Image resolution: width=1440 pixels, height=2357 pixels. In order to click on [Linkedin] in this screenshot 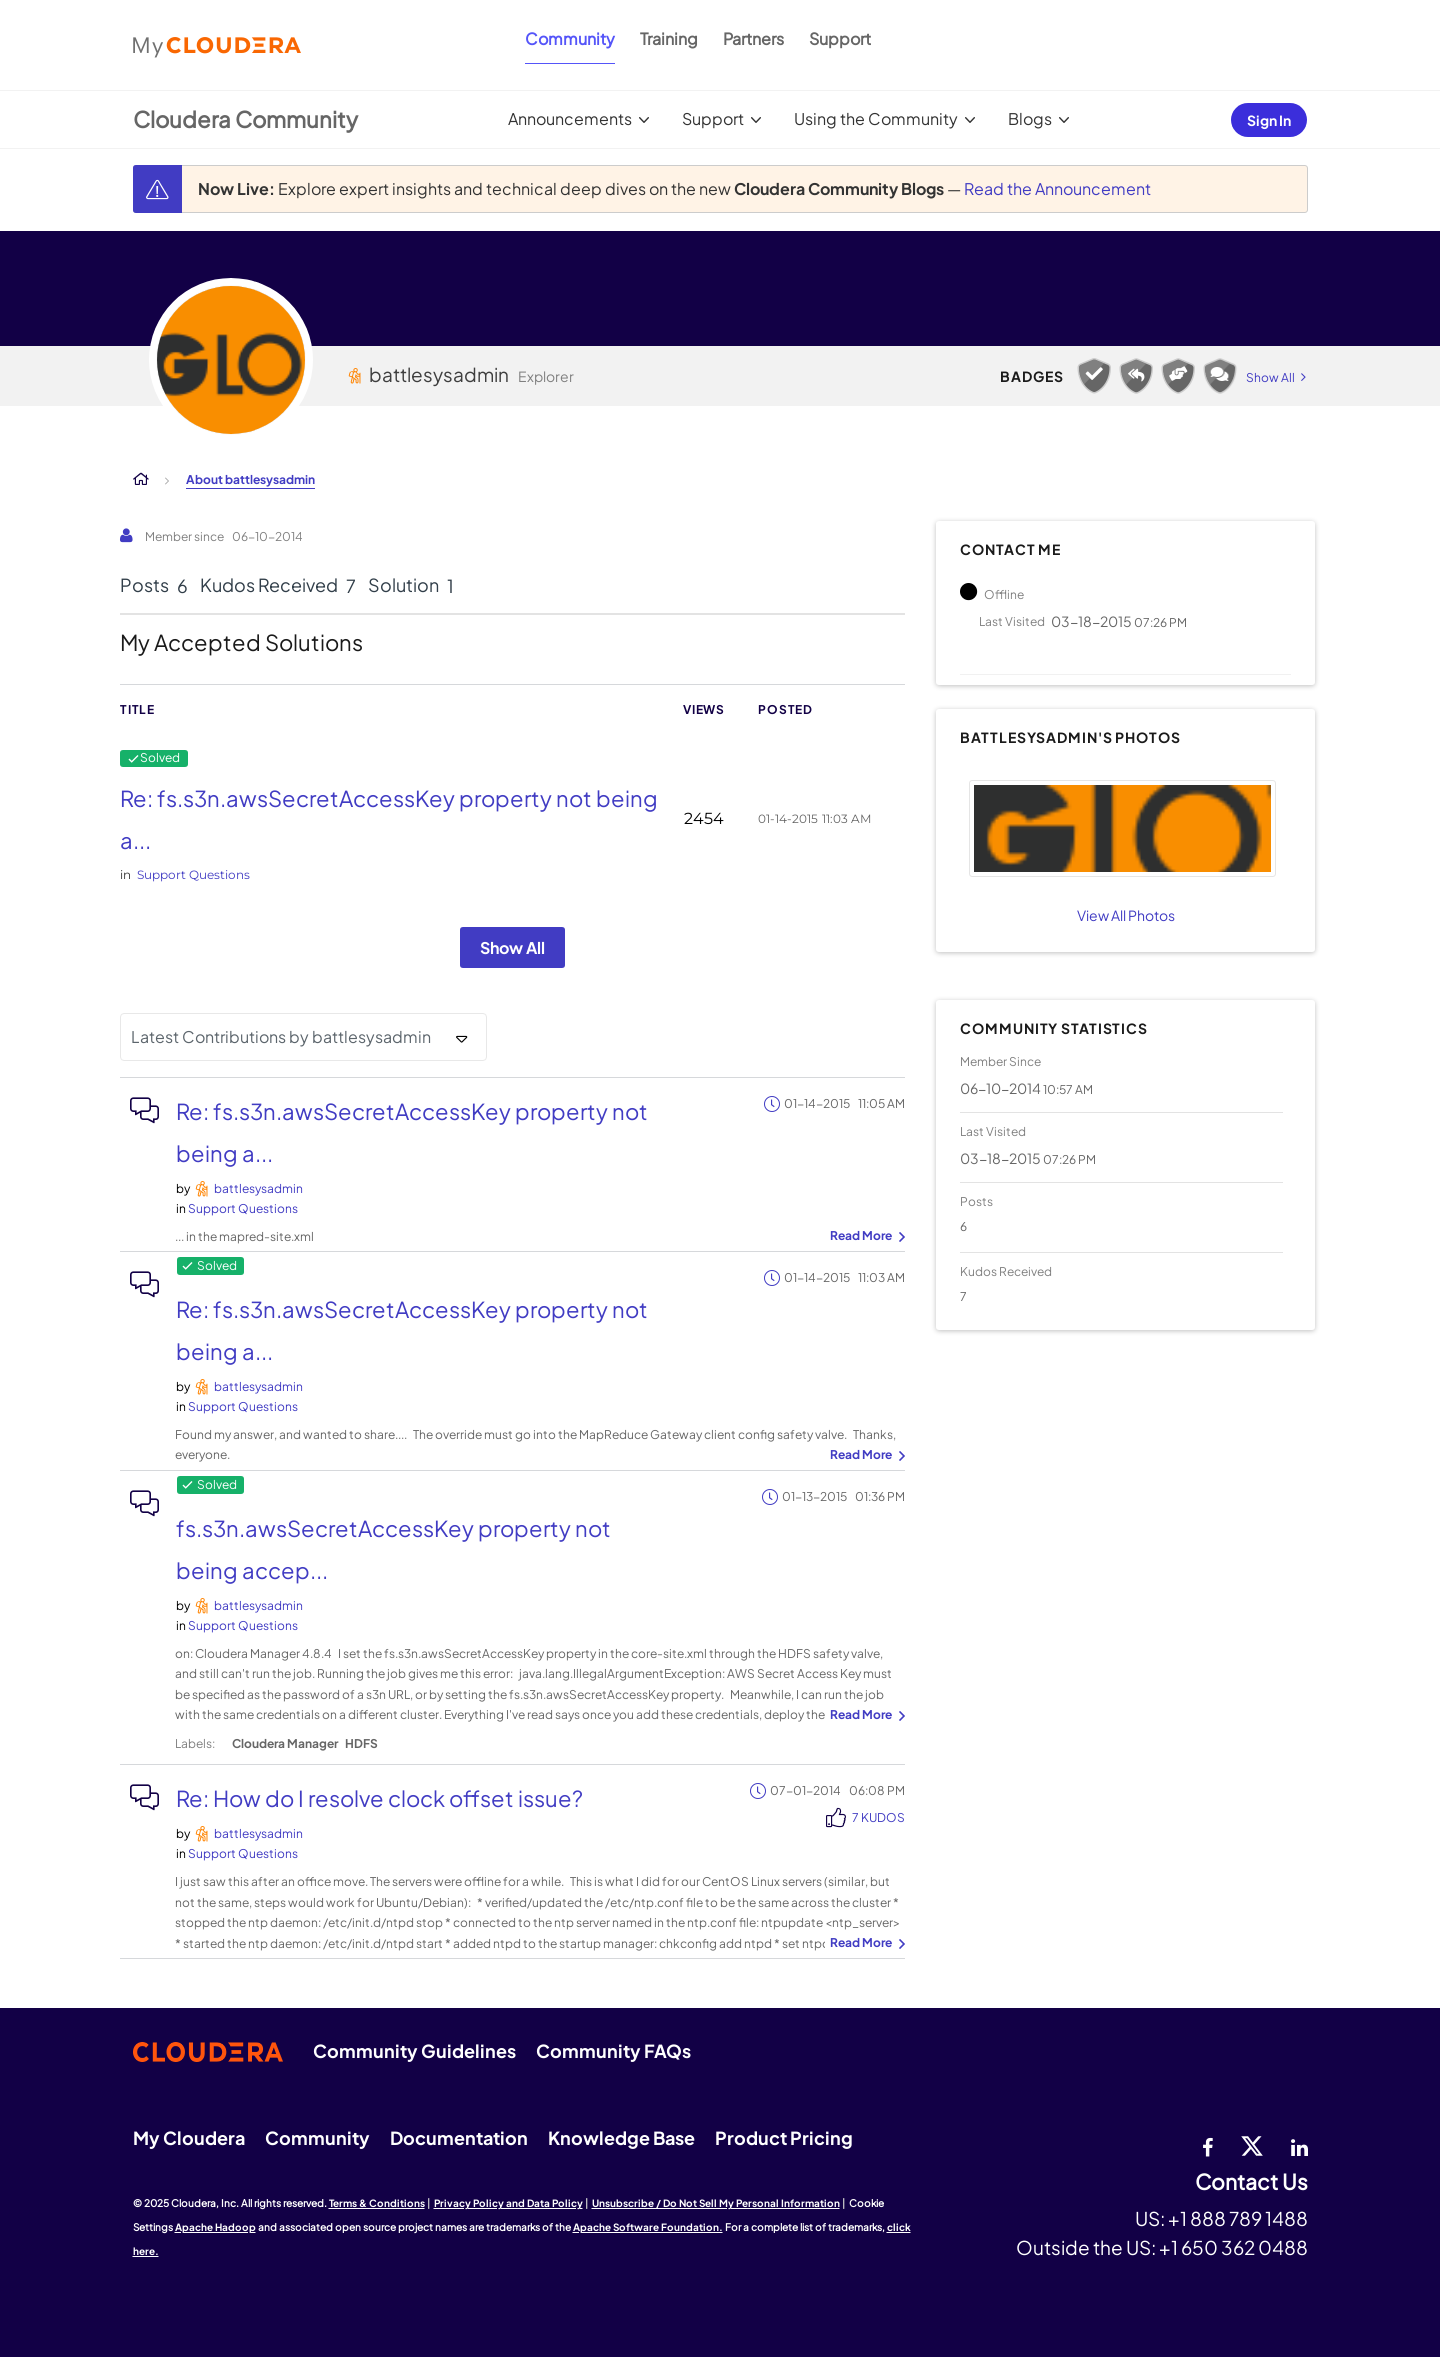, I will do `click(1299, 2145)`.